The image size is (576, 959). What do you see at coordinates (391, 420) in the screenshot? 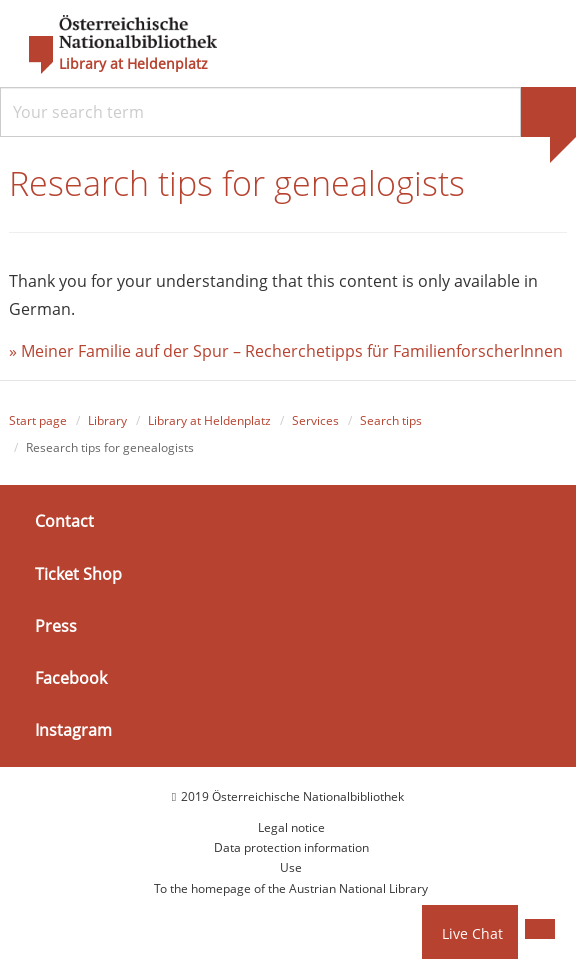
I see `Search tips` at bounding box center [391, 420].